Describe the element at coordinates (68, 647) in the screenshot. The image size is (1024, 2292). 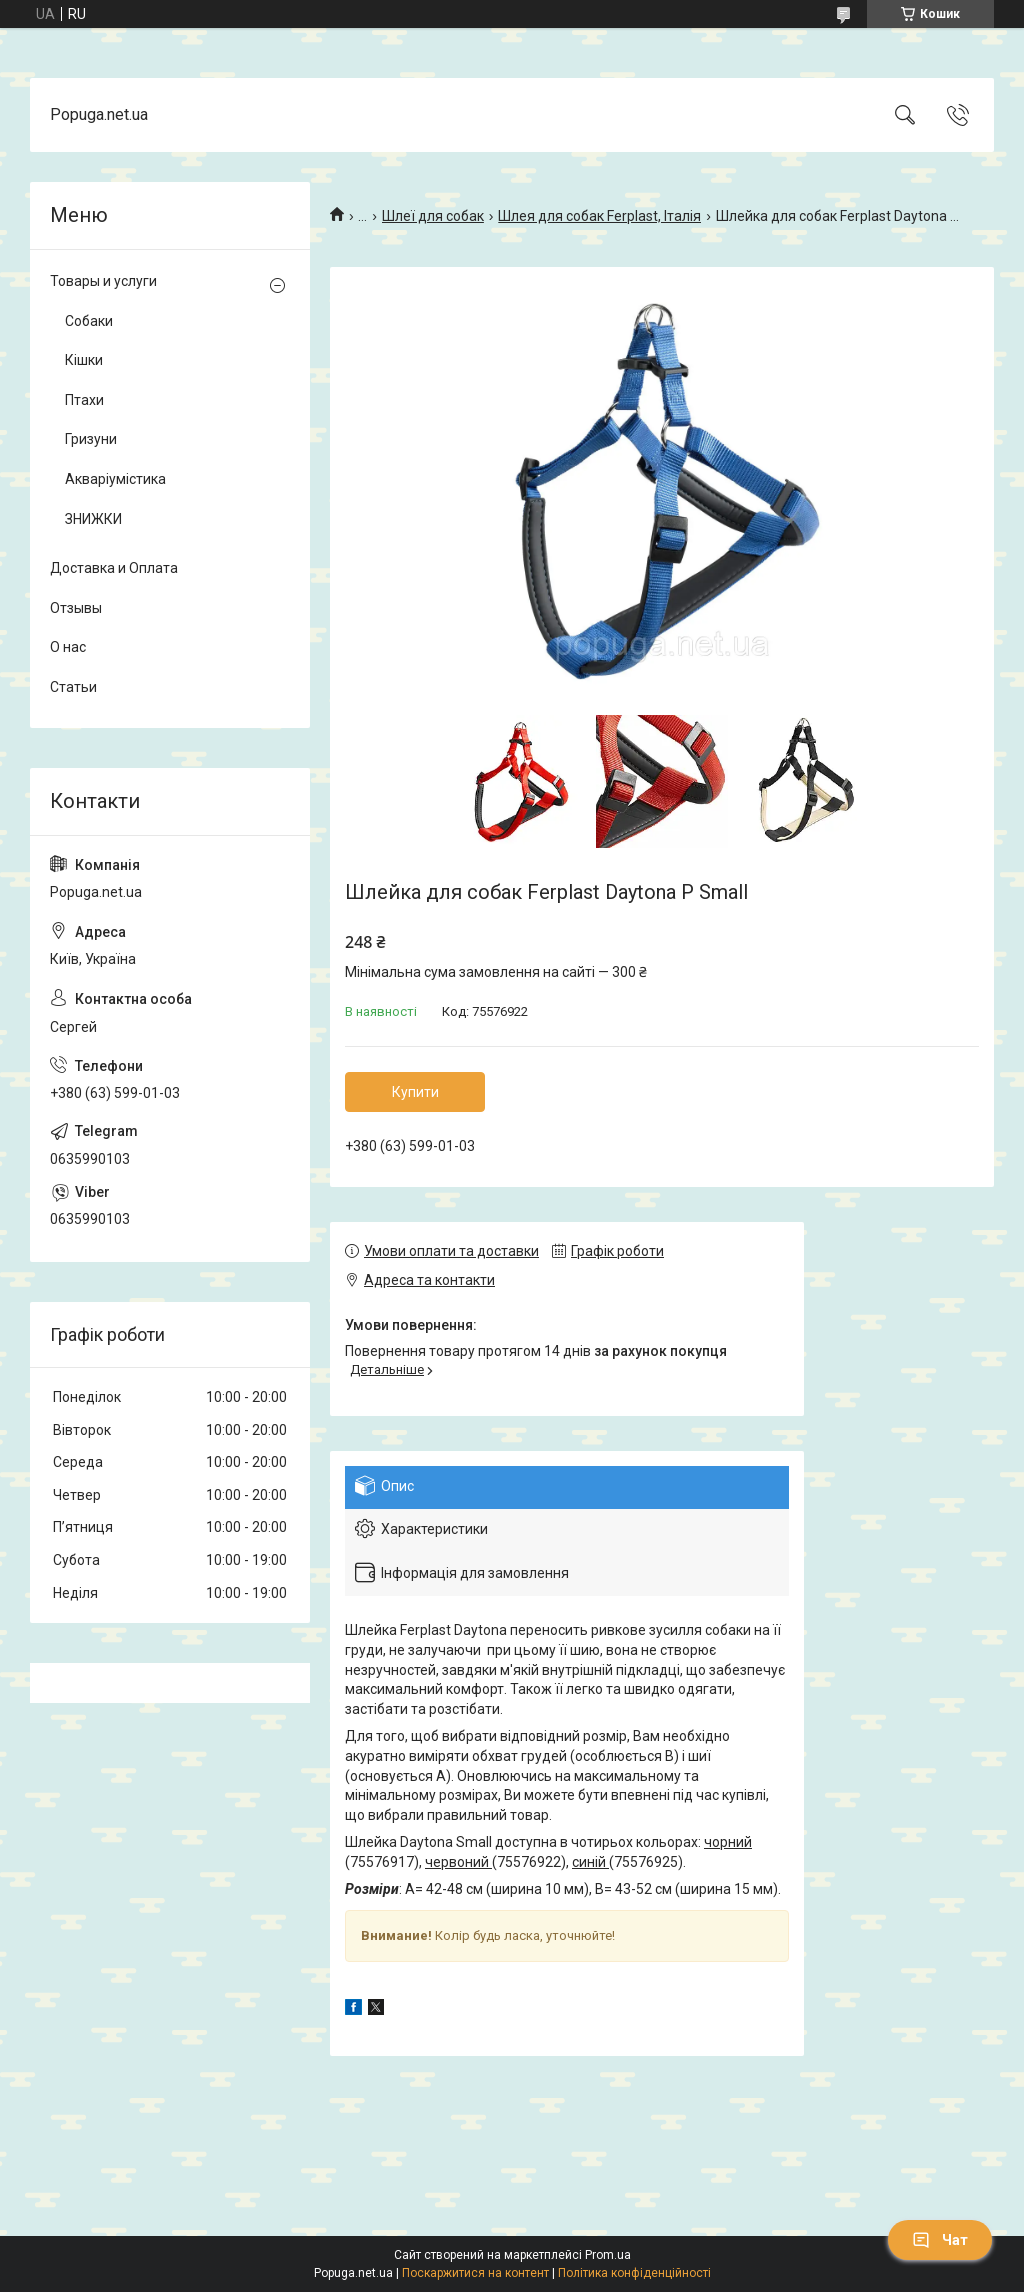
I see `О нас` at that location.